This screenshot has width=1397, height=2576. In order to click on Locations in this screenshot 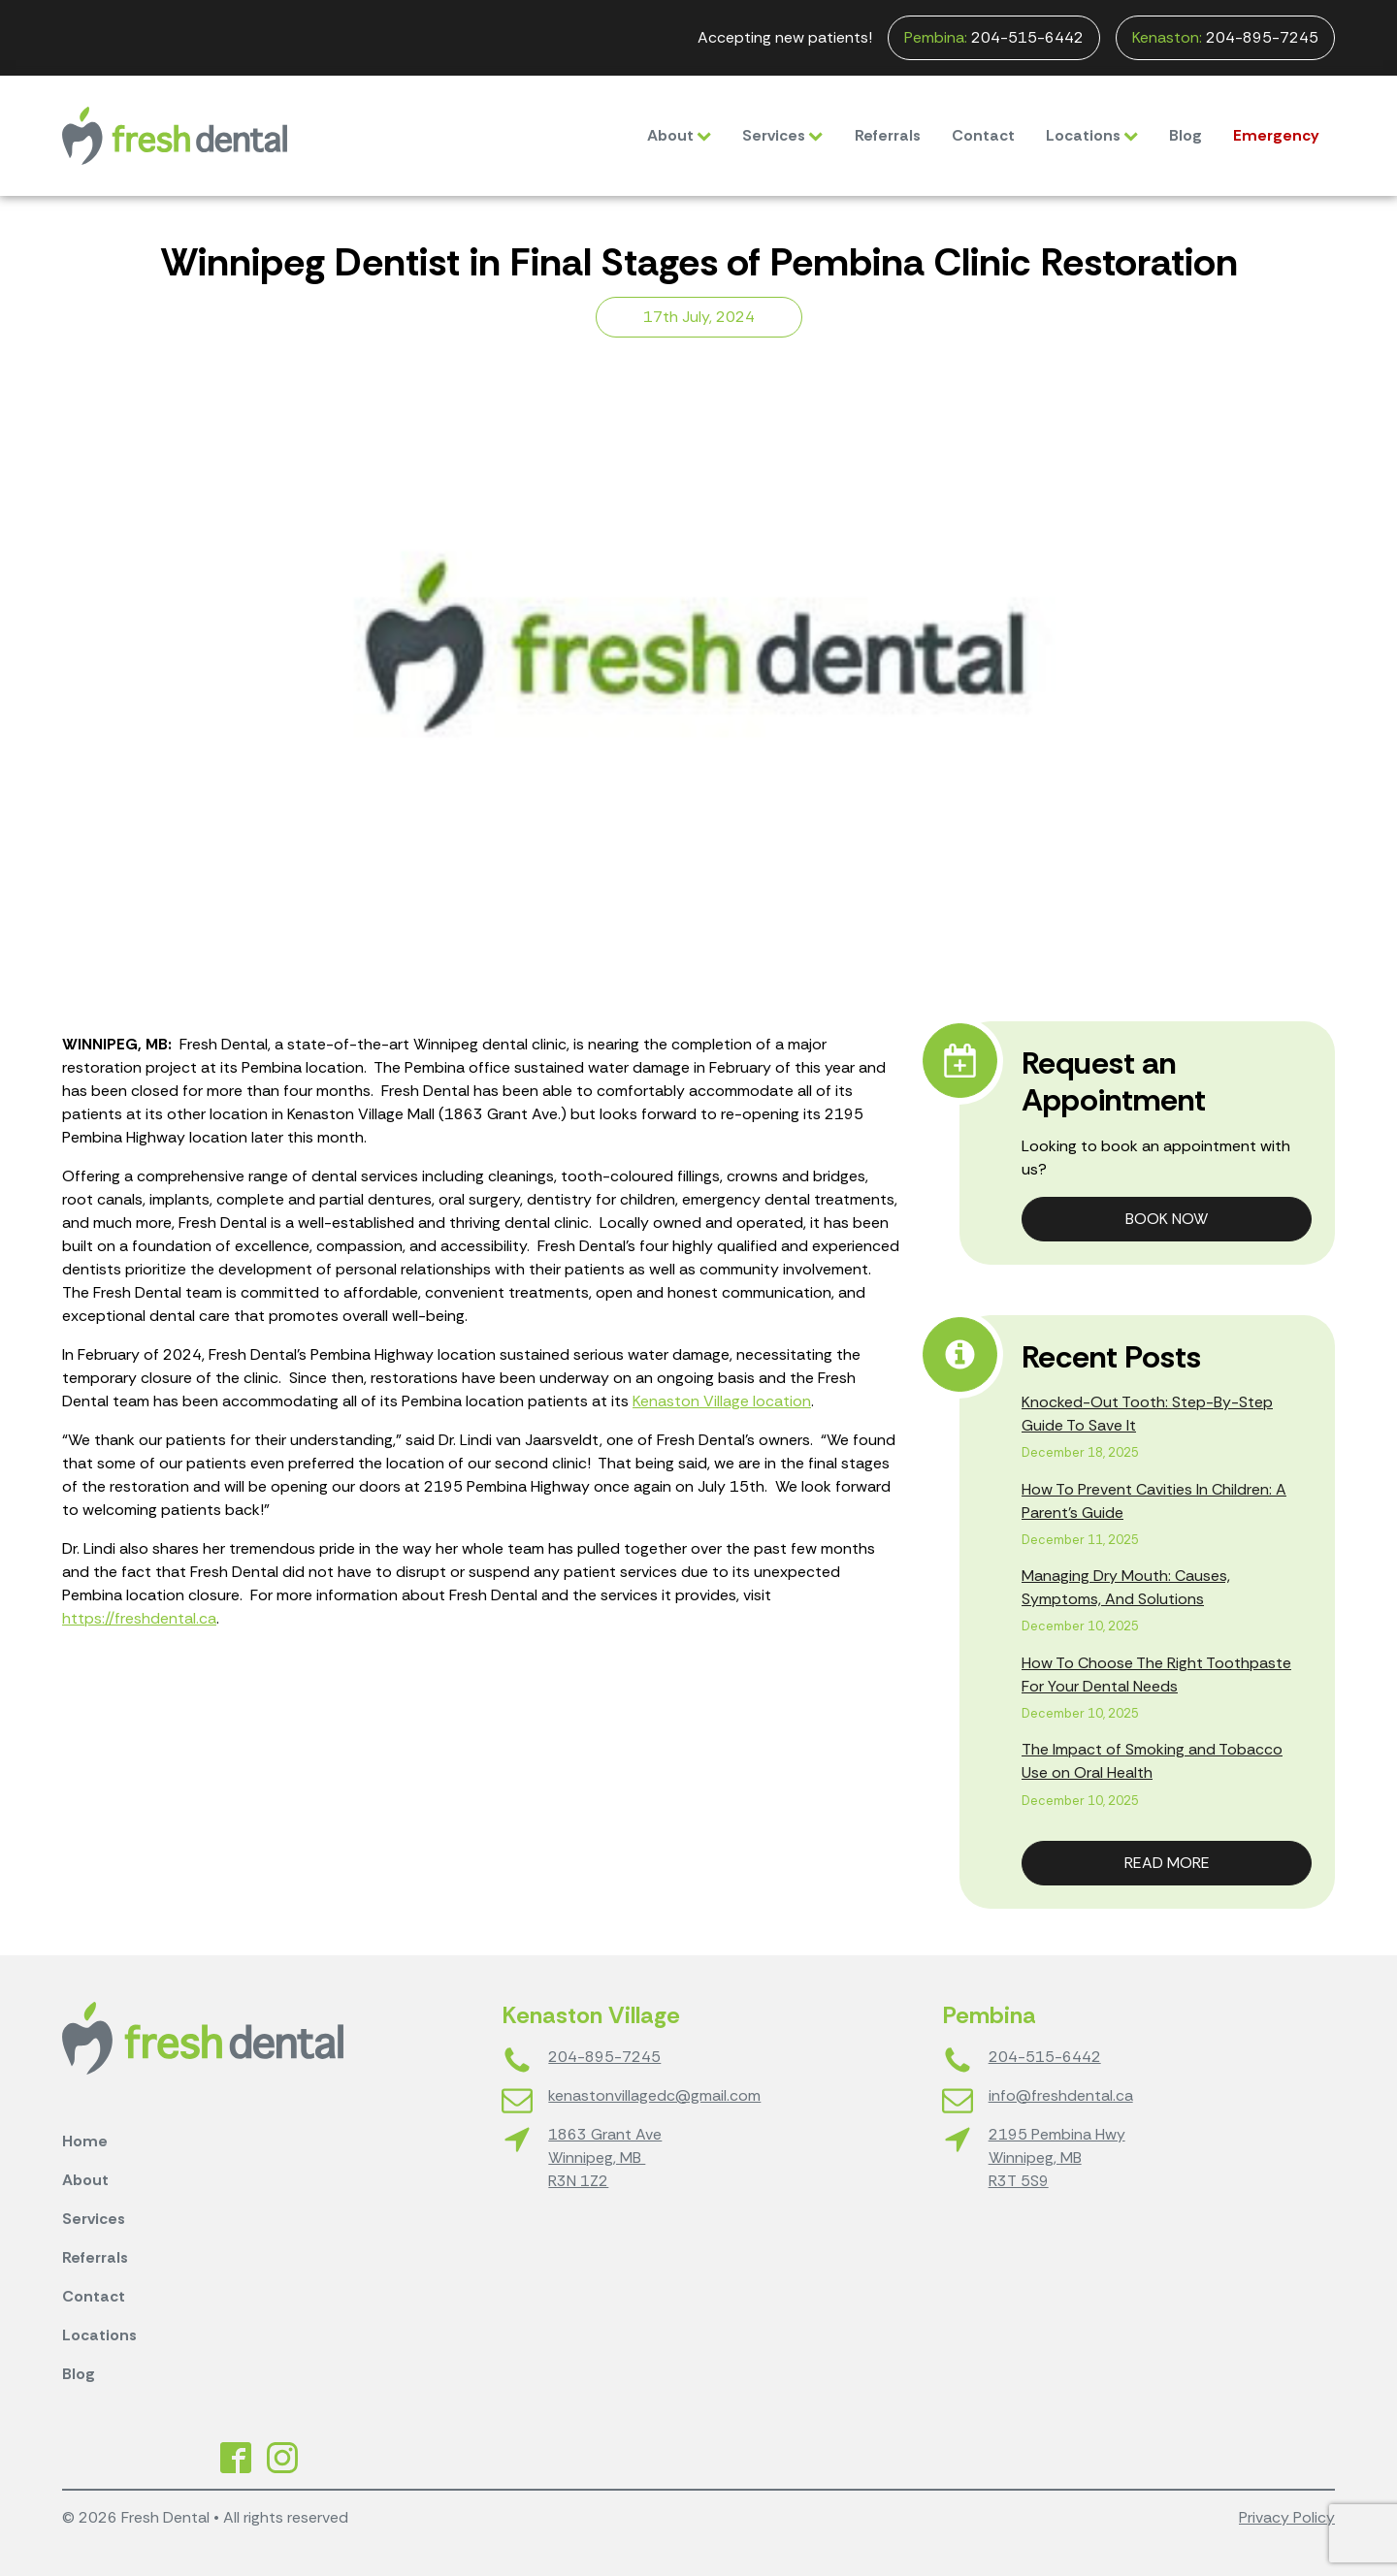, I will do `click(1092, 135)`.